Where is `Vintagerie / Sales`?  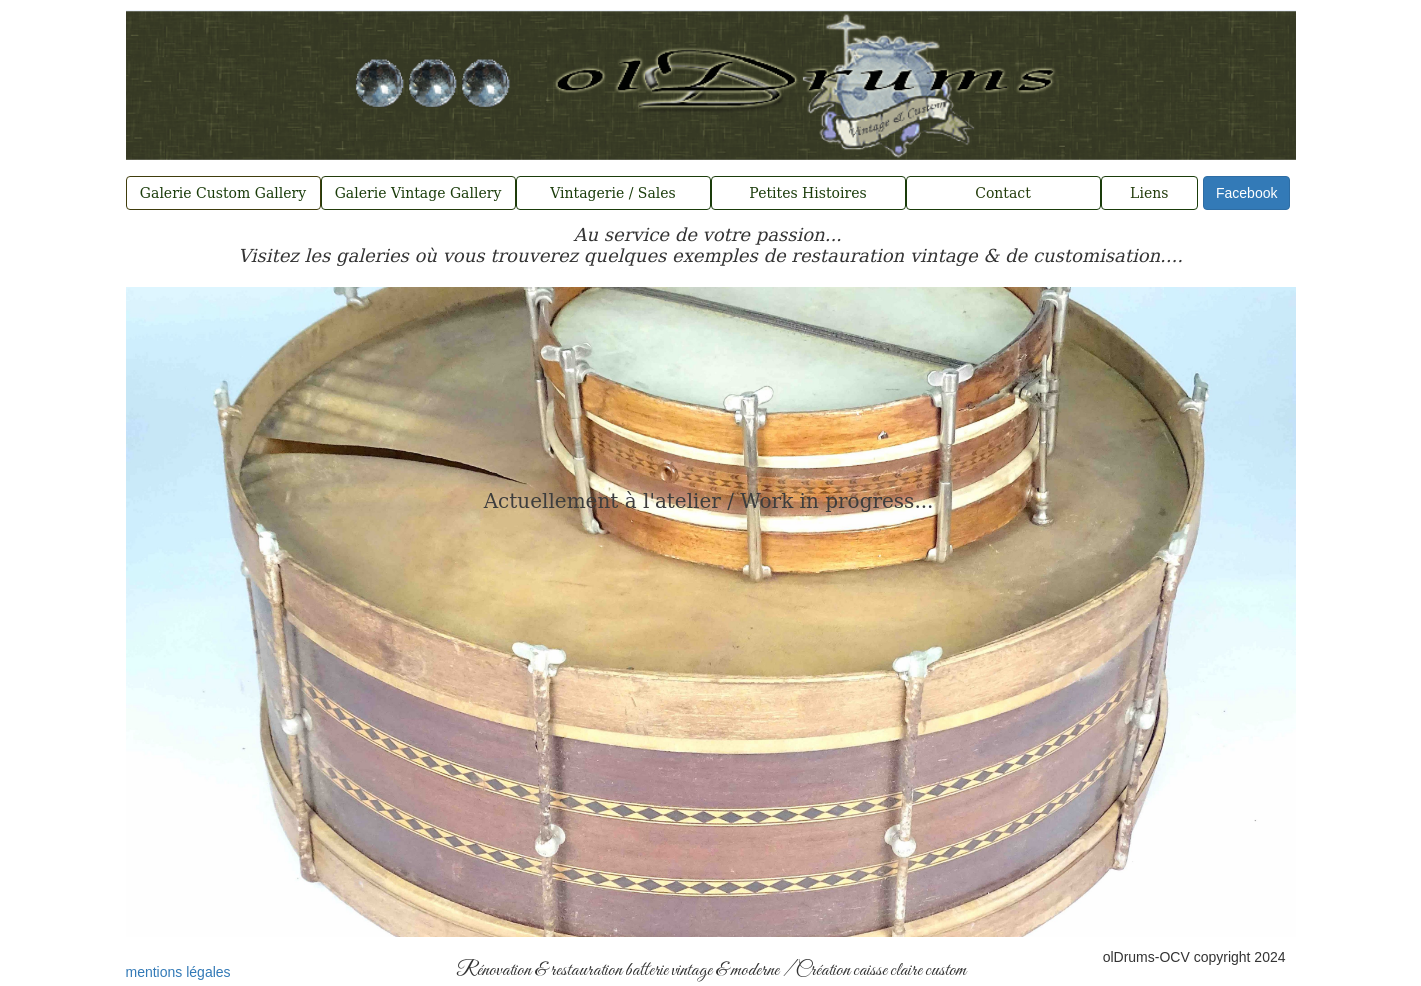 Vintagerie / Sales is located at coordinates (613, 193).